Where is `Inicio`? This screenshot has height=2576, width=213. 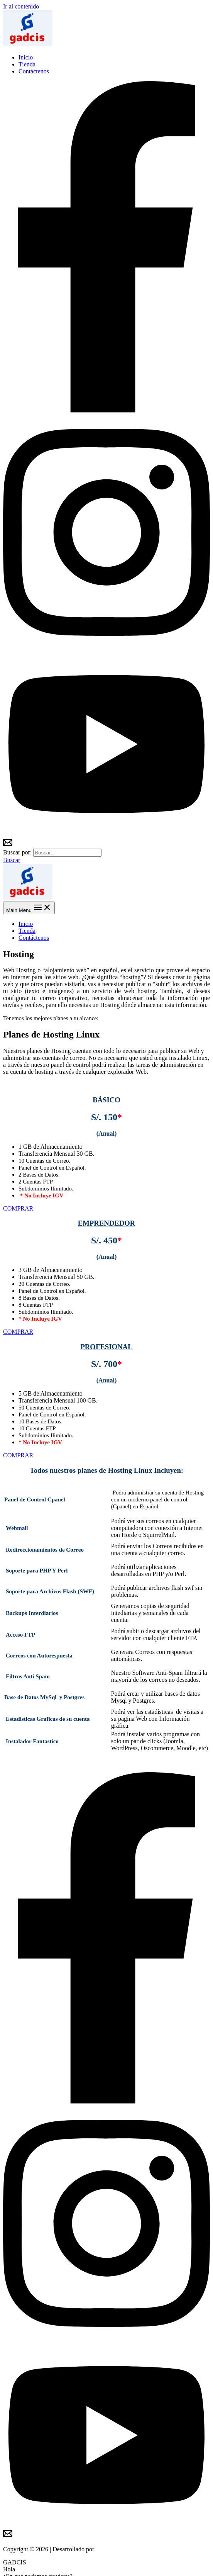 Inicio is located at coordinates (26, 57).